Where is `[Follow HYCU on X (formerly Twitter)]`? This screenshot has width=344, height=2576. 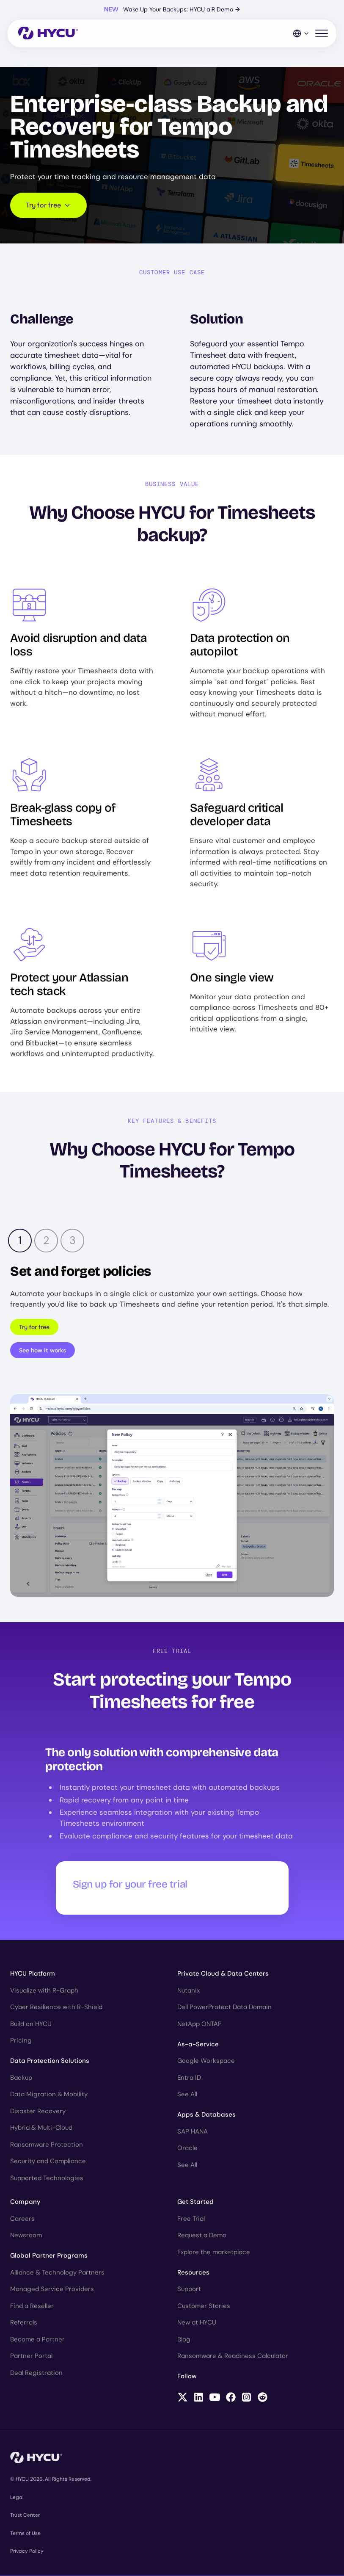 [Follow HYCU on X (formerly Twitter)] is located at coordinates (182, 2398).